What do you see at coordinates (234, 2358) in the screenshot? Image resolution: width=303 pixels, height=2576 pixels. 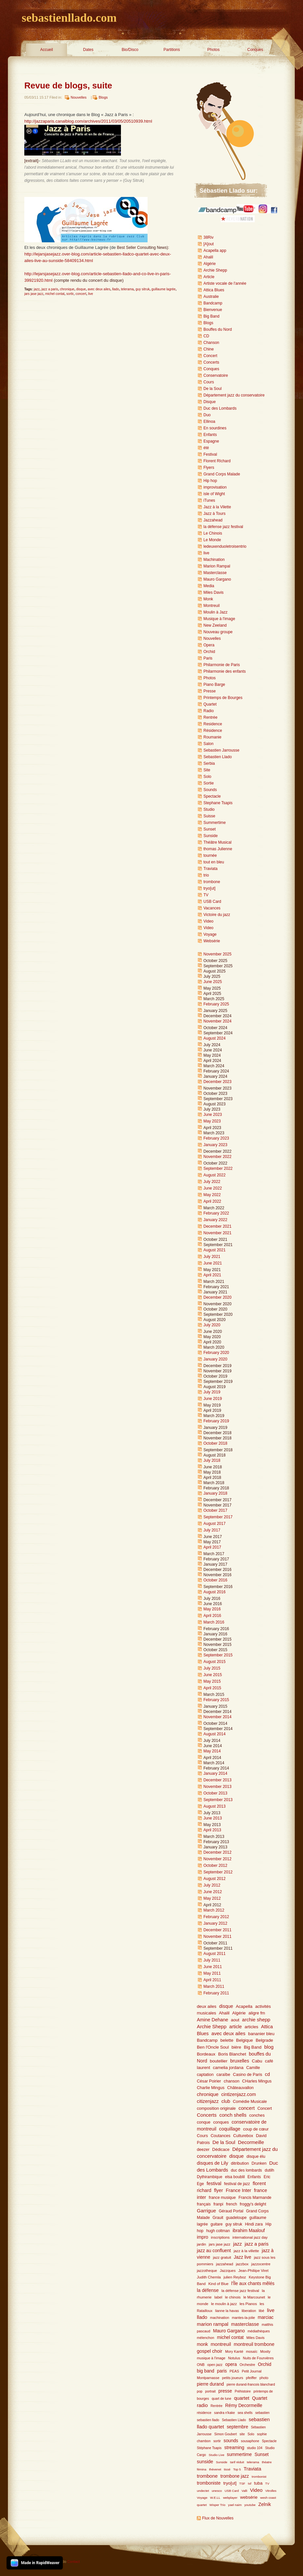 I see `Notulus` at bounding box center [234, 2358].